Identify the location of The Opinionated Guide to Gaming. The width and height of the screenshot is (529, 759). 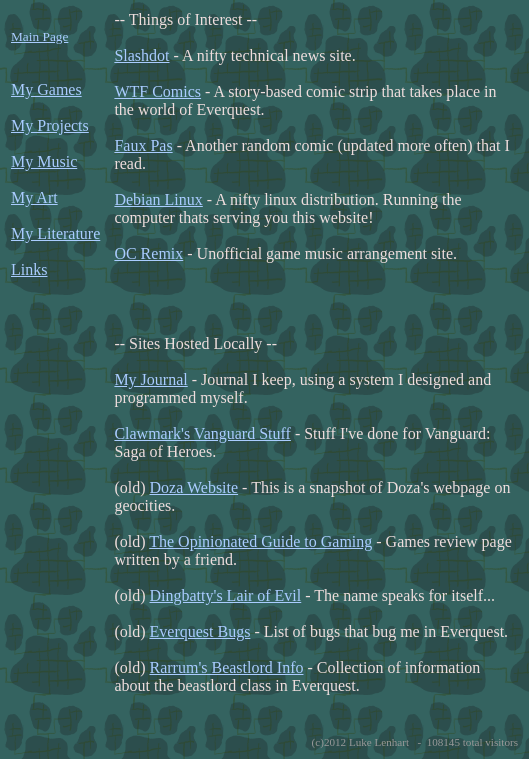
(260, 541).